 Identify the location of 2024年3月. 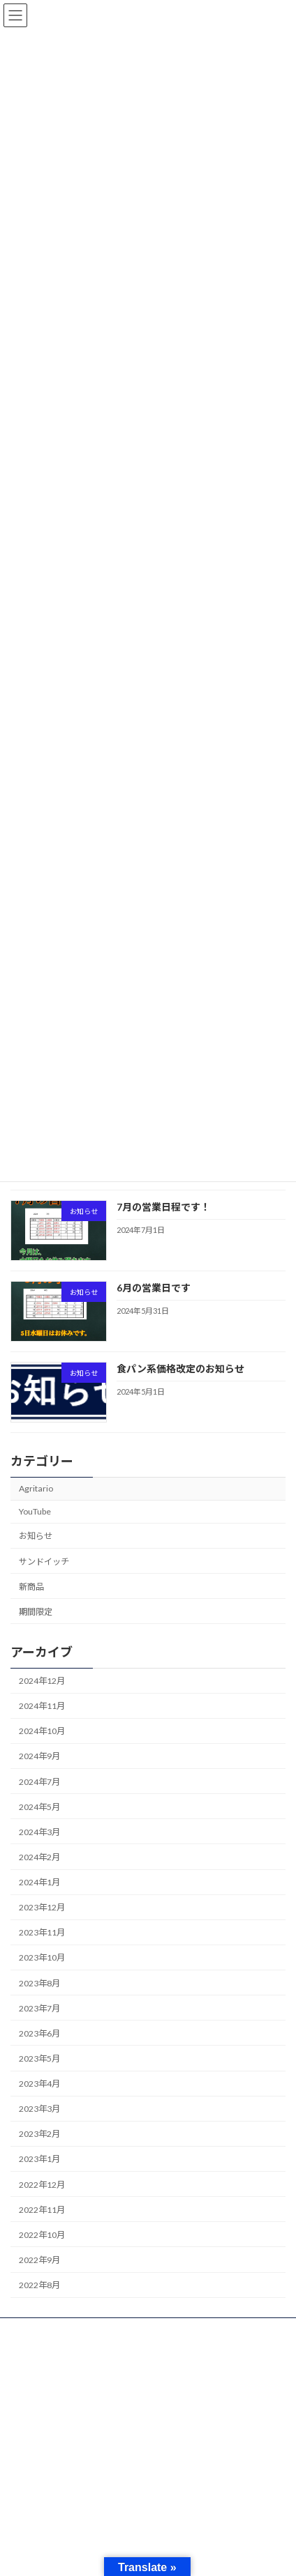
(39, 1832).